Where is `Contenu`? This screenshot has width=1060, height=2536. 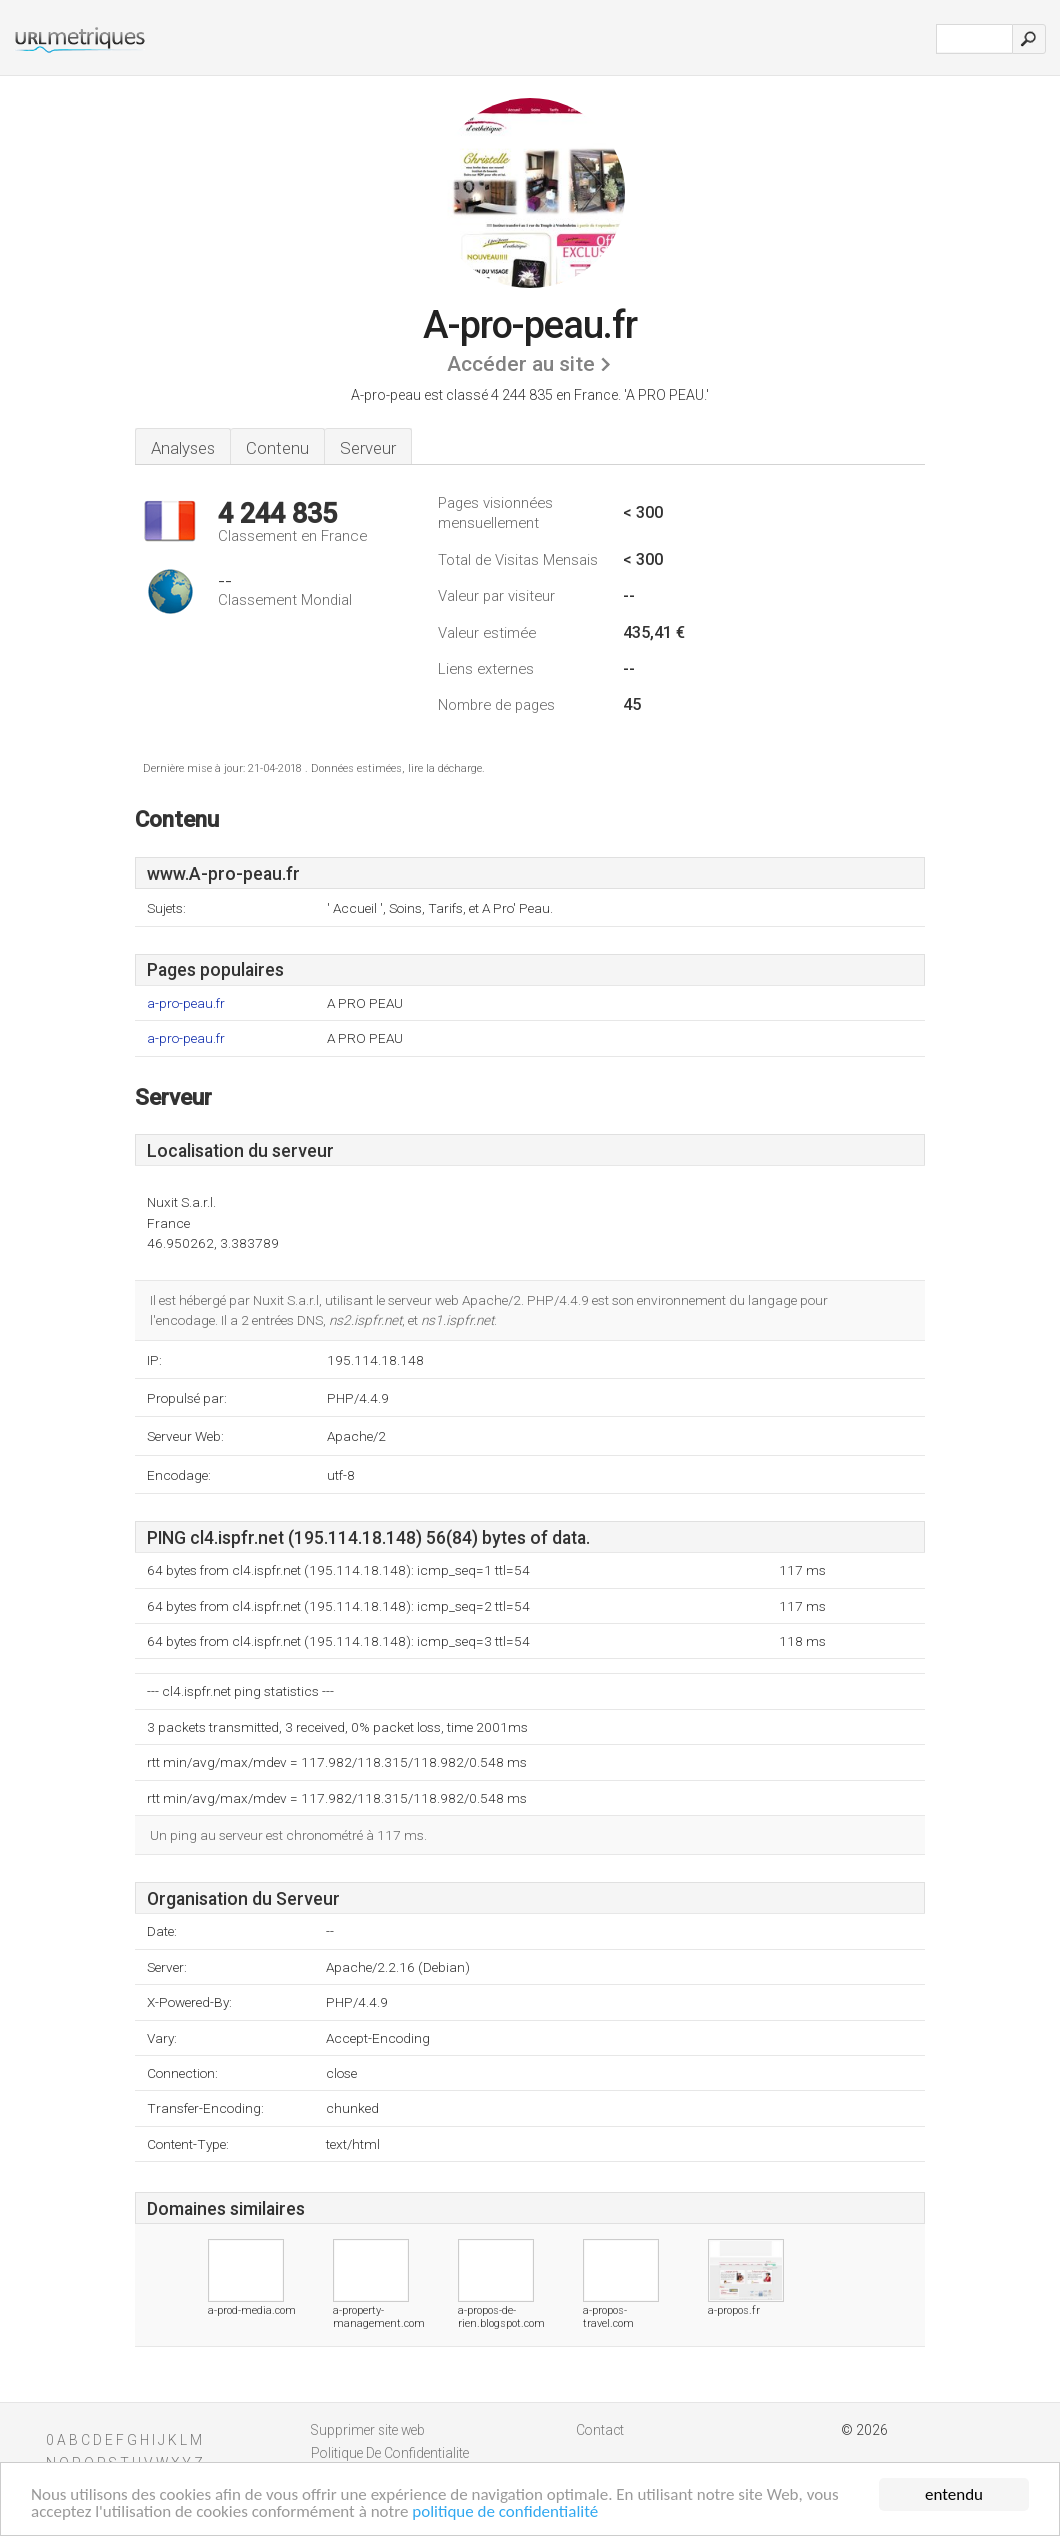 Contenu is located at coordinates (277, 448).